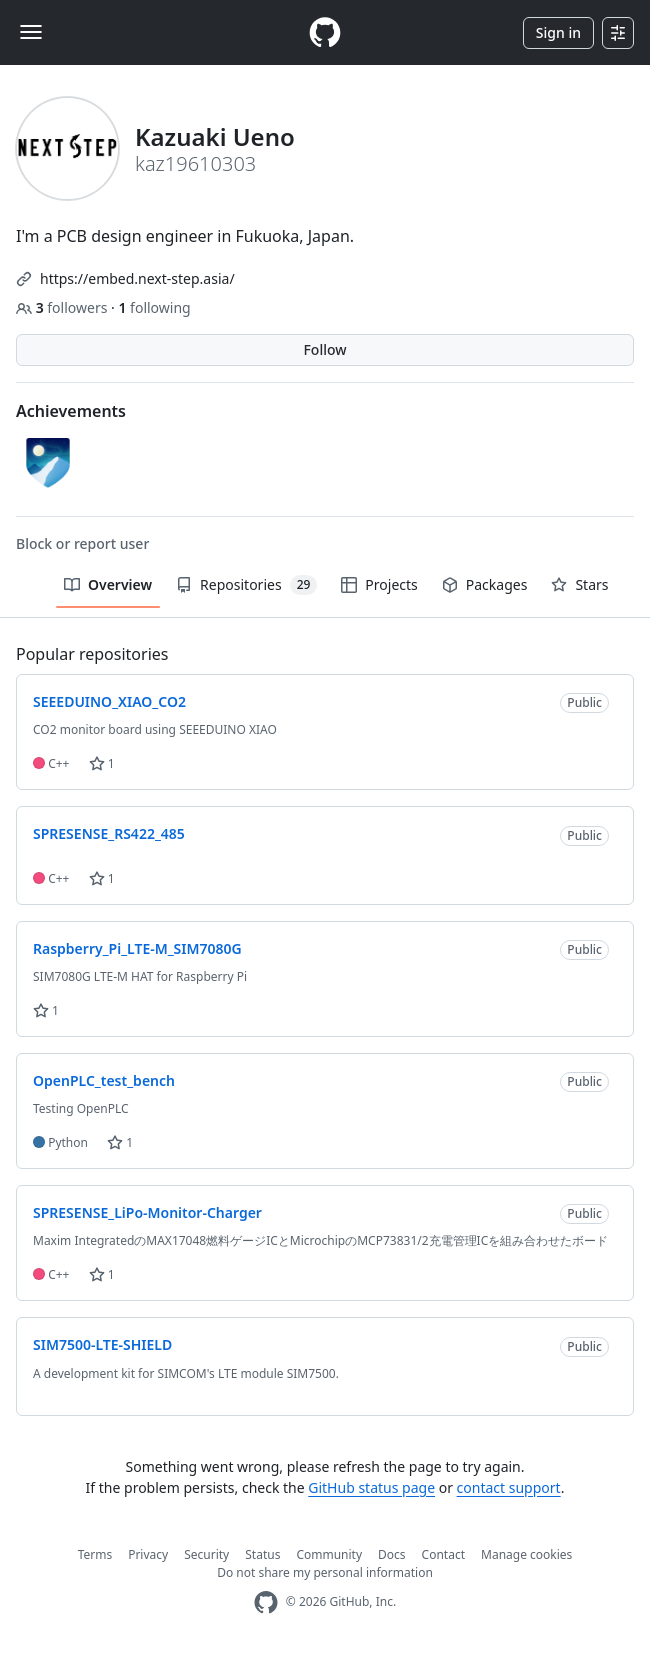  Describe the element at coordinates (509, 1487) in the screenshot. I see `contact support` at that location.